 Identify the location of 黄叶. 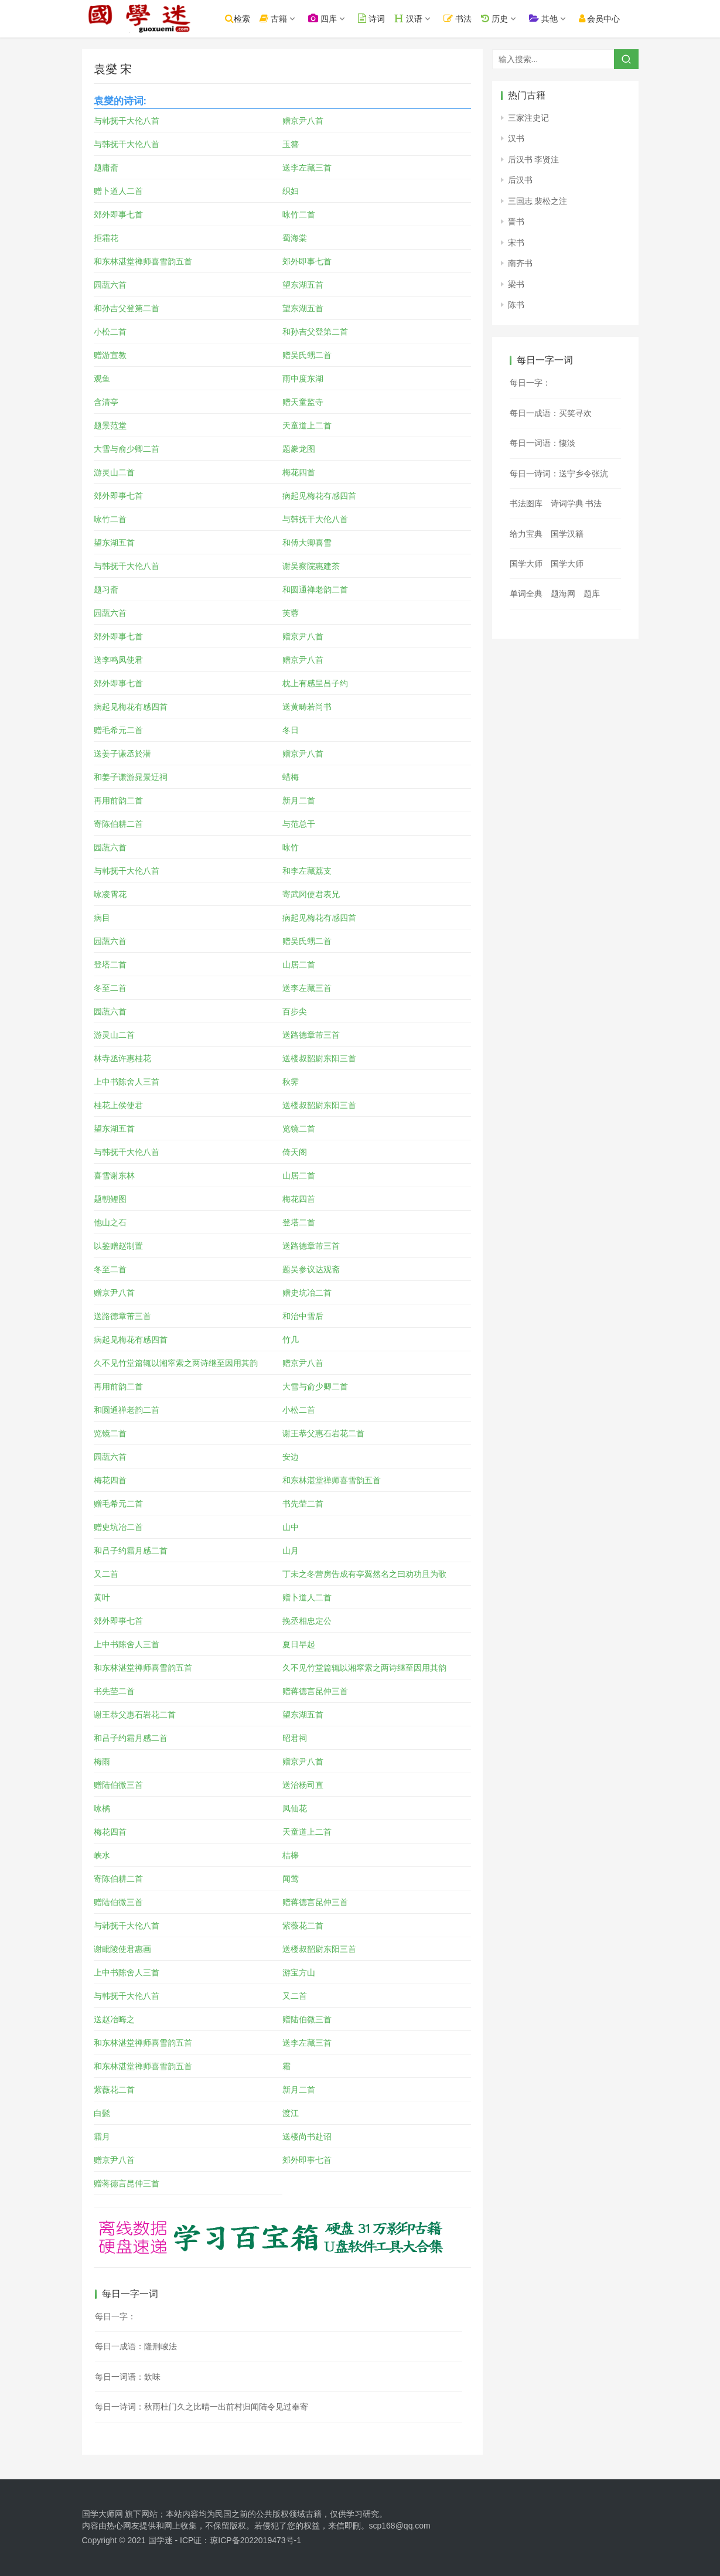
(102, 1597).